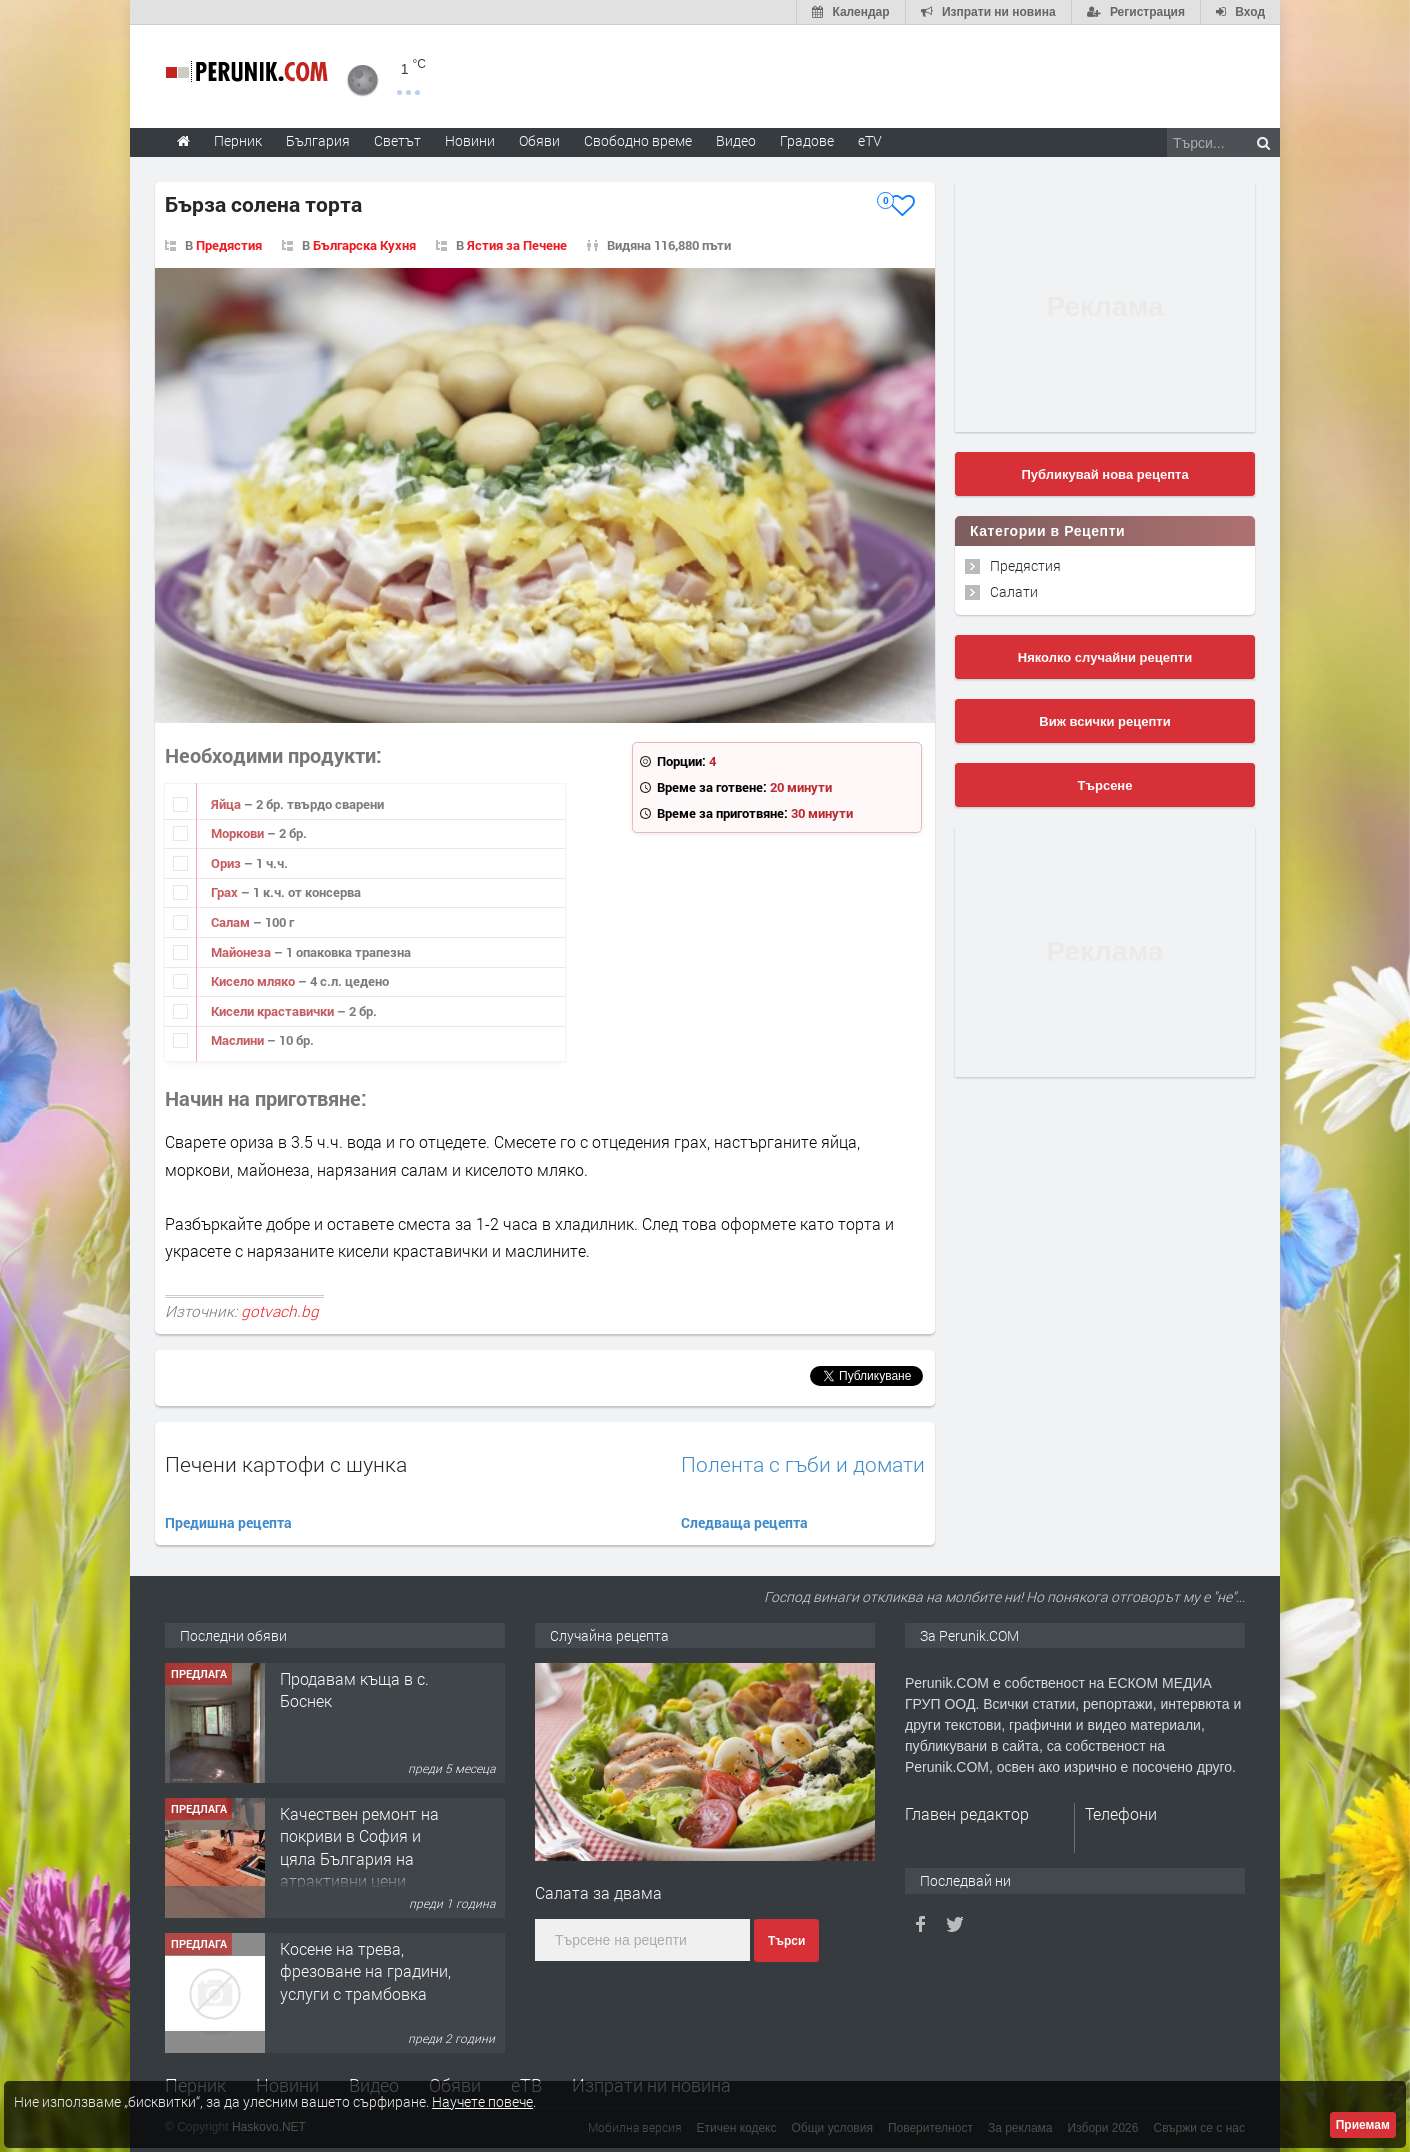 This screenshot has height=2152, width=1410. What do you see at coordinates (803, 1464) in the screenshot?
I see `Полента с гъби и домати` at bounding box center [803, 1464].